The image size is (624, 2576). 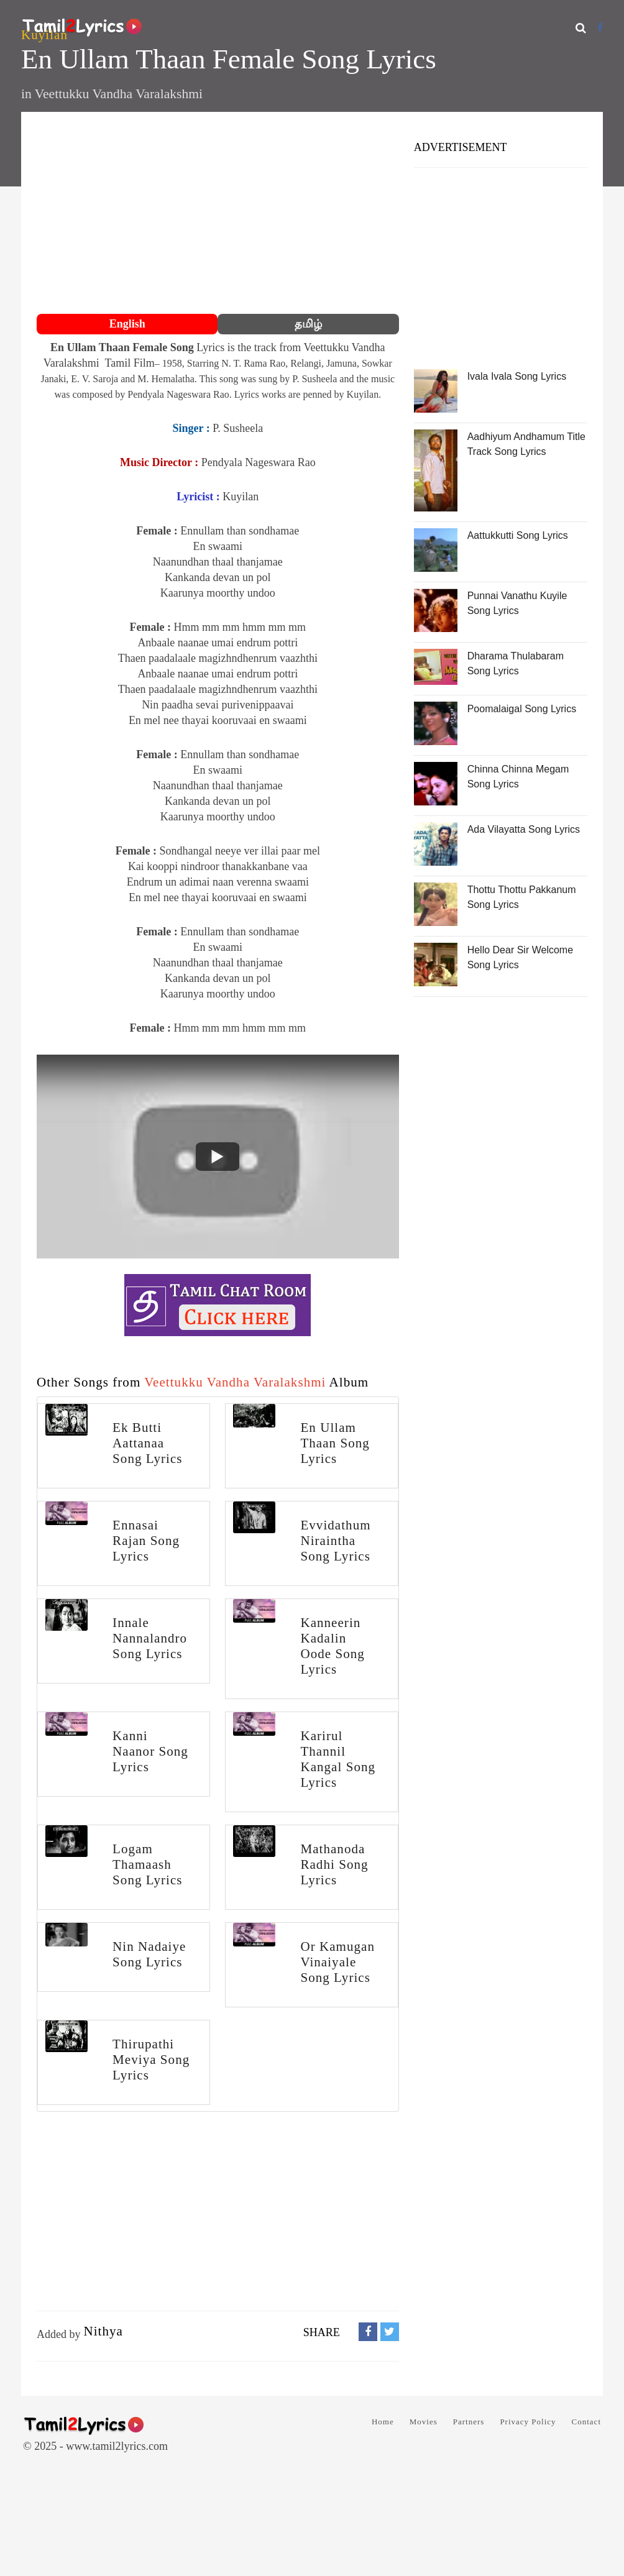 What do you see at coordinates (518, 776) in the screenshot?
I see `Chinna Chinna Megam Song Lyrics` at bounding box center [518, 776].